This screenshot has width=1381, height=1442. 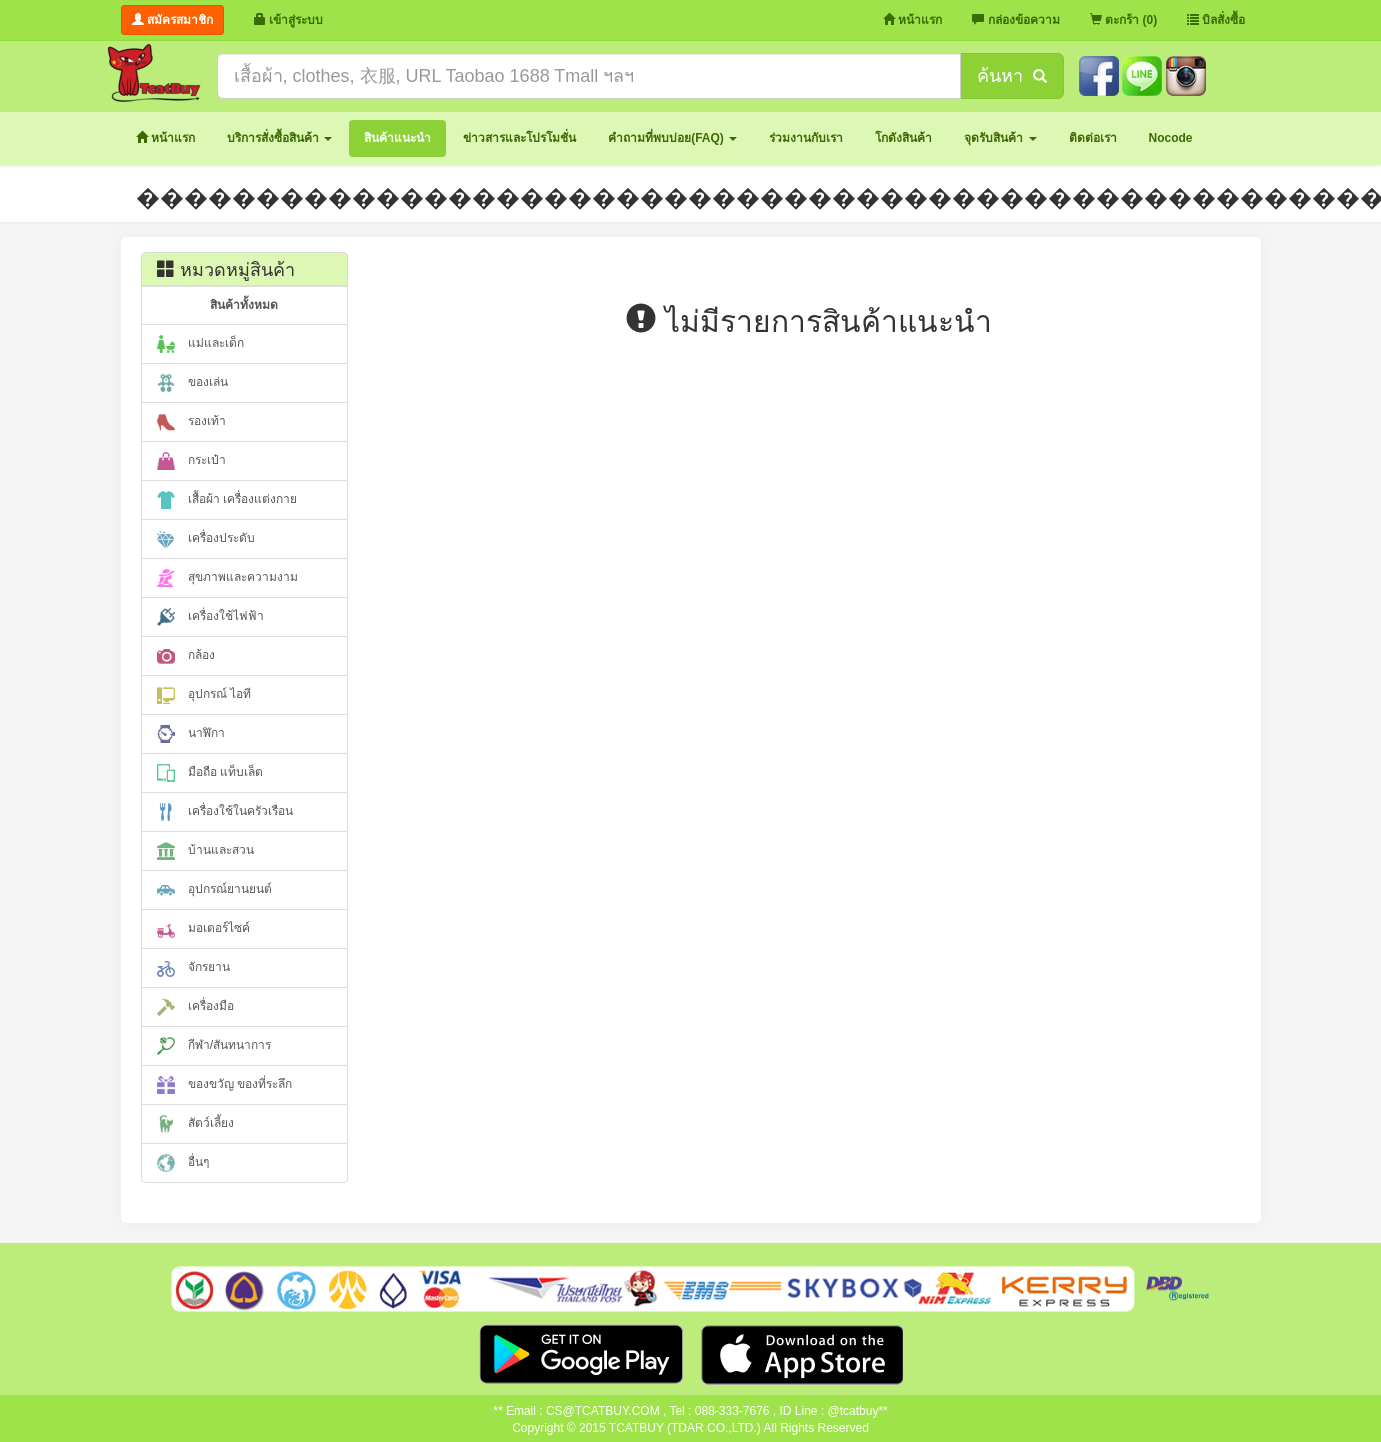 I want to click on เครื่องมือ, so click(x=195, y=1007).